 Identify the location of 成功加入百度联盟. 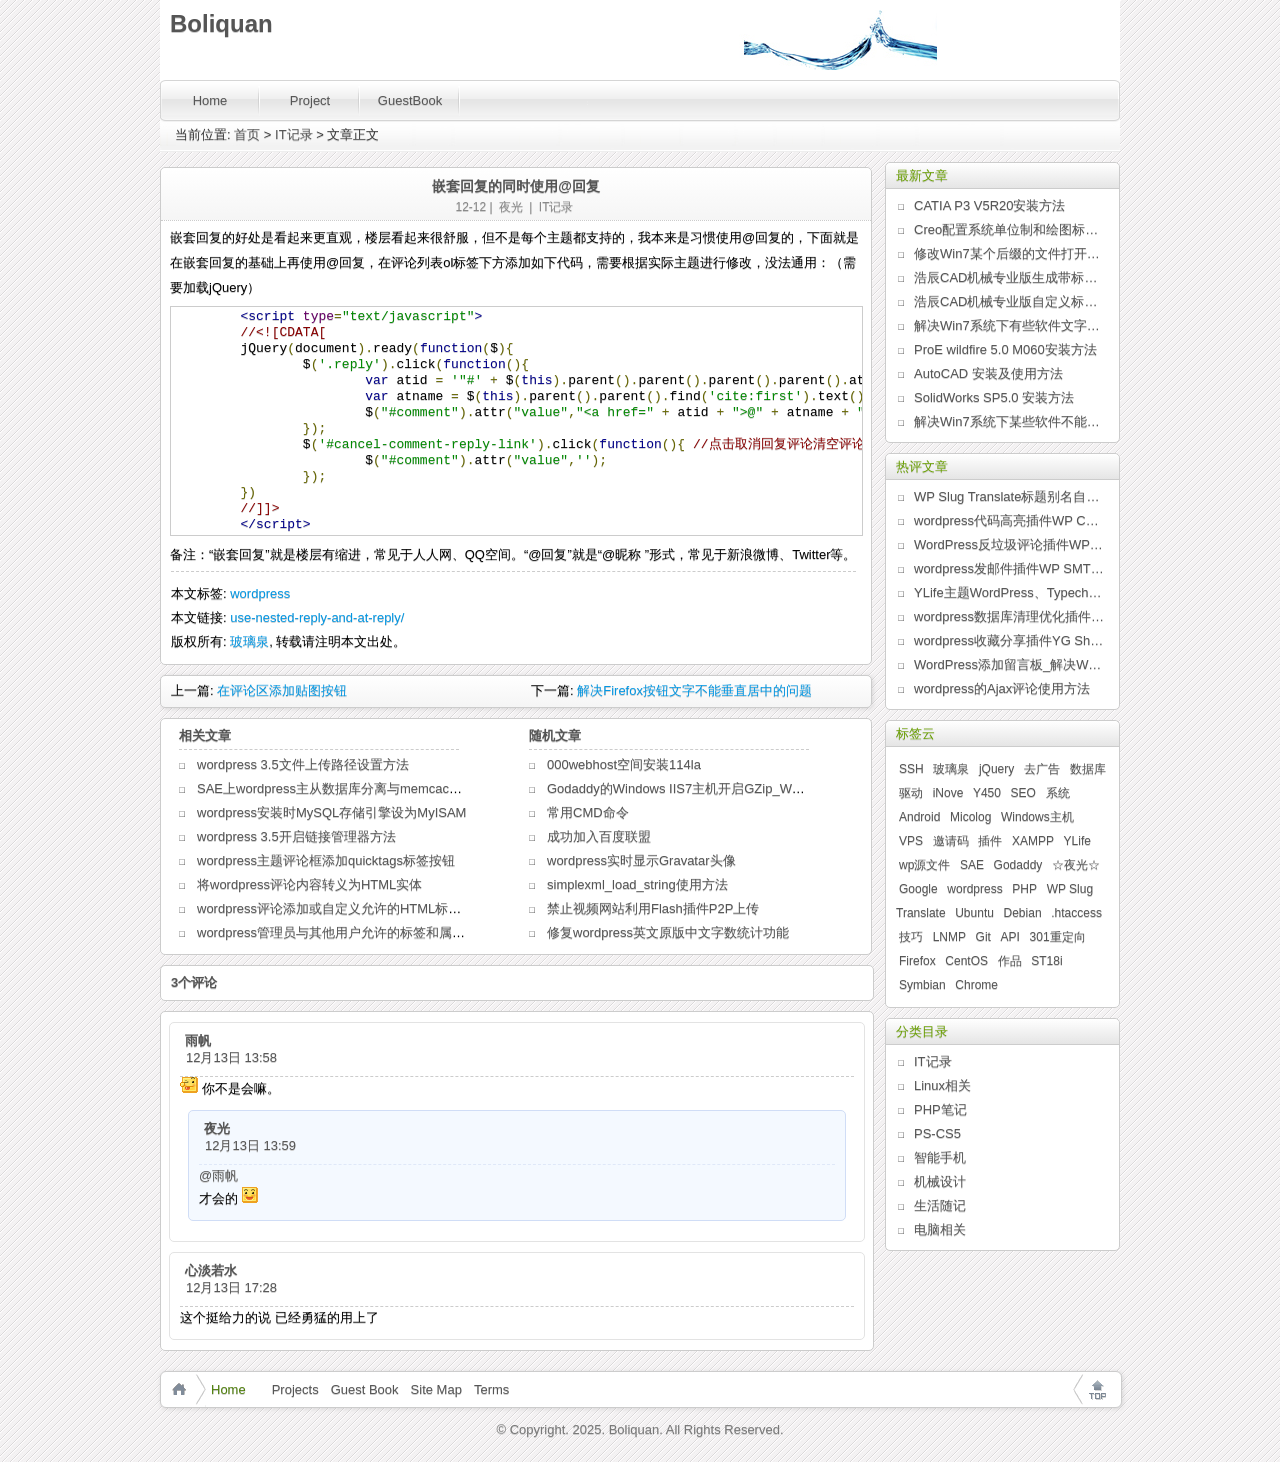
(599, 836).